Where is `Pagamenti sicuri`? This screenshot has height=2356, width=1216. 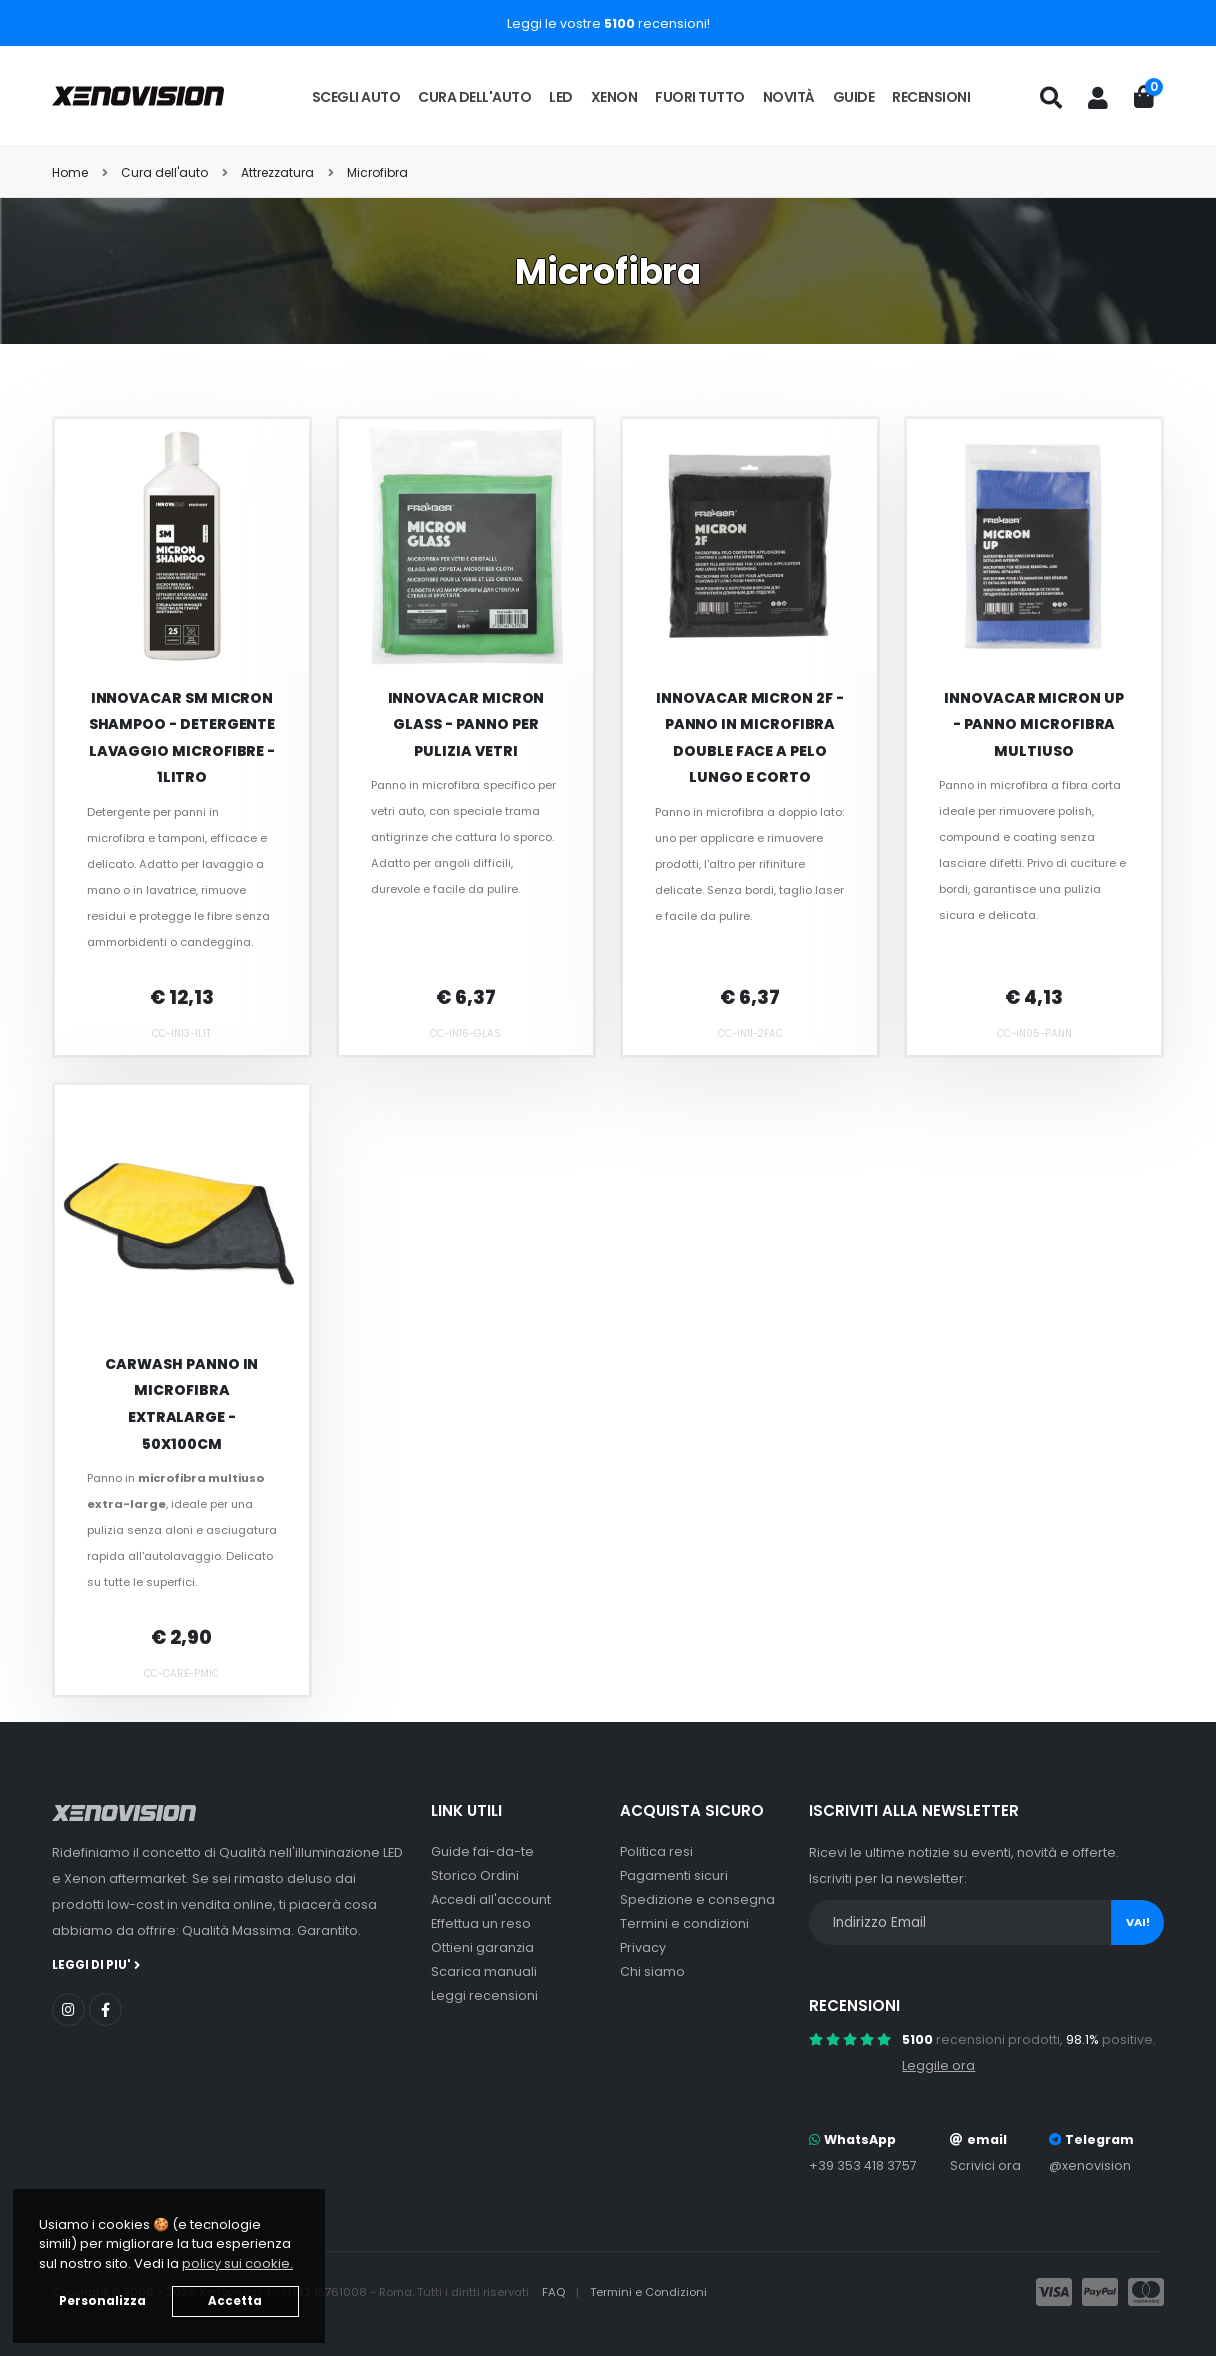
Pagamenti sicuri is located at coordinates (674, 1875).